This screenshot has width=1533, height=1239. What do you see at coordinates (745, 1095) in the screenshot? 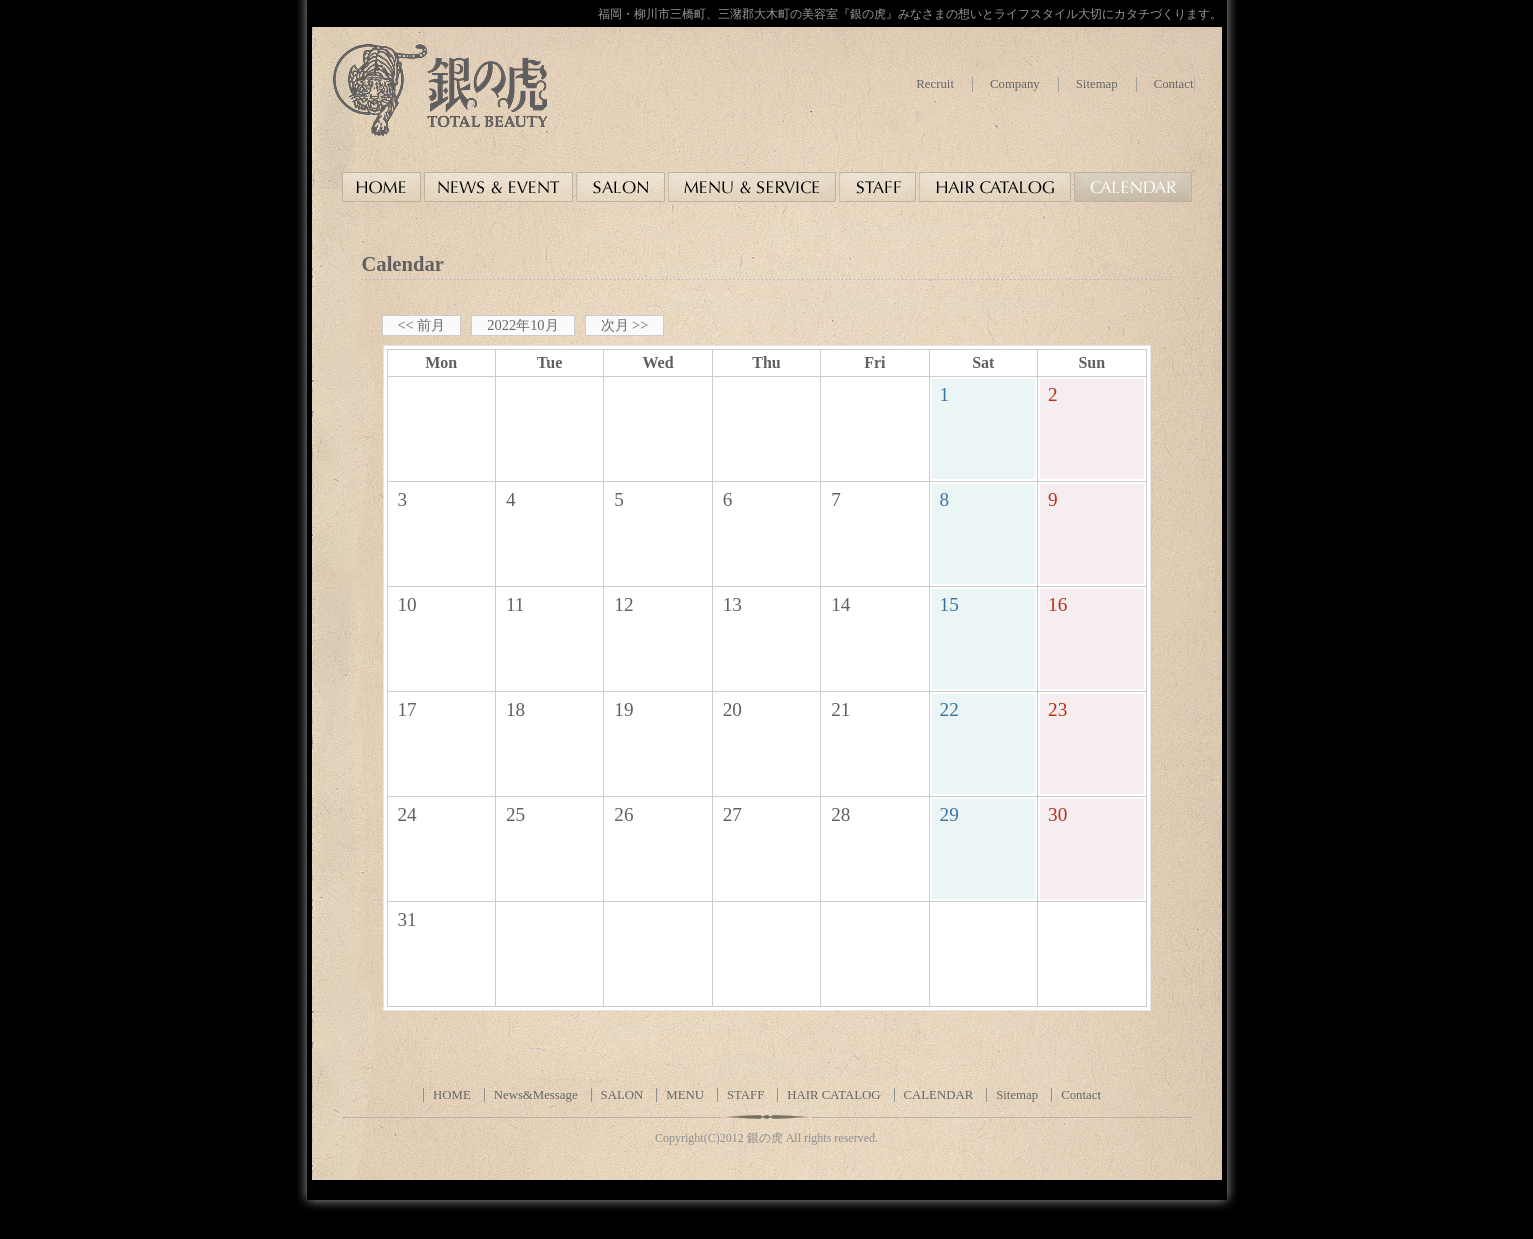
I see `STAFF` at bounding box center [745, 1095].